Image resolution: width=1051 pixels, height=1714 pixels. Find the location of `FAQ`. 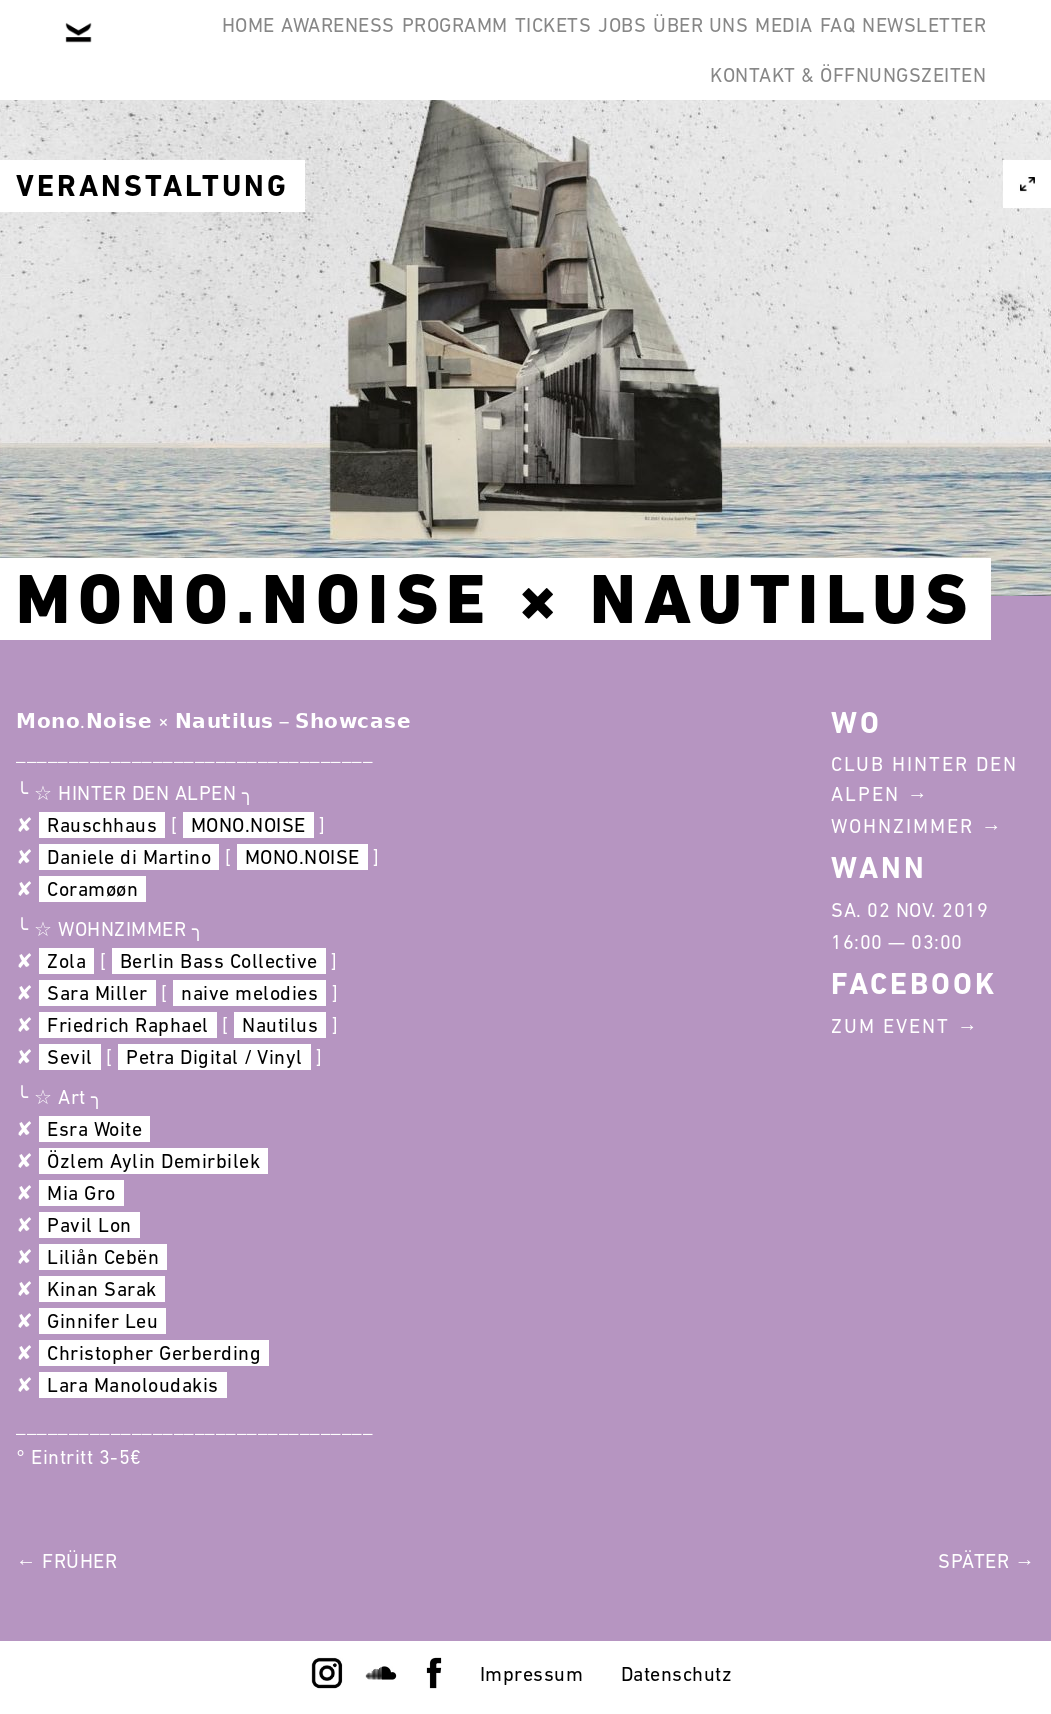

FAQ is located at coordinates (954, 48).